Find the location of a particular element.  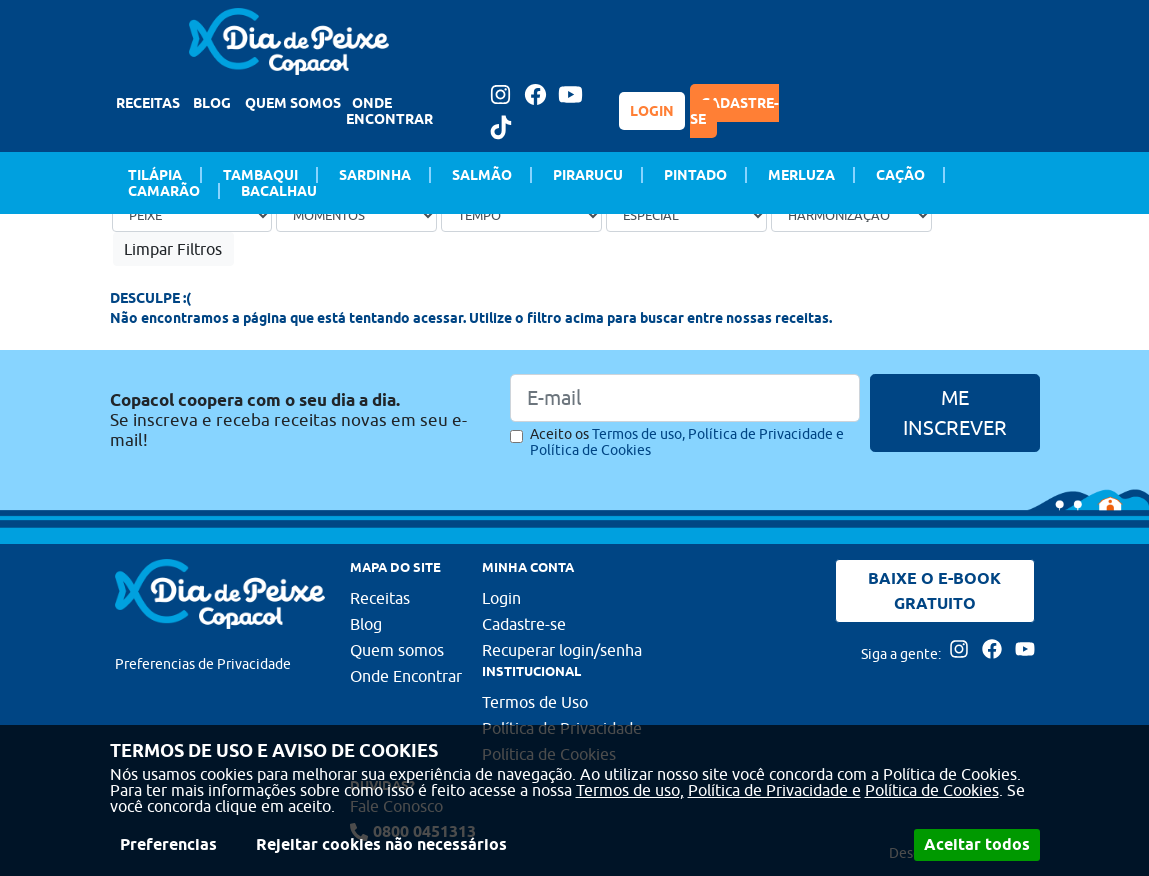

[Acesse nossa página no Instagram] is located at coordinates (501, 94).